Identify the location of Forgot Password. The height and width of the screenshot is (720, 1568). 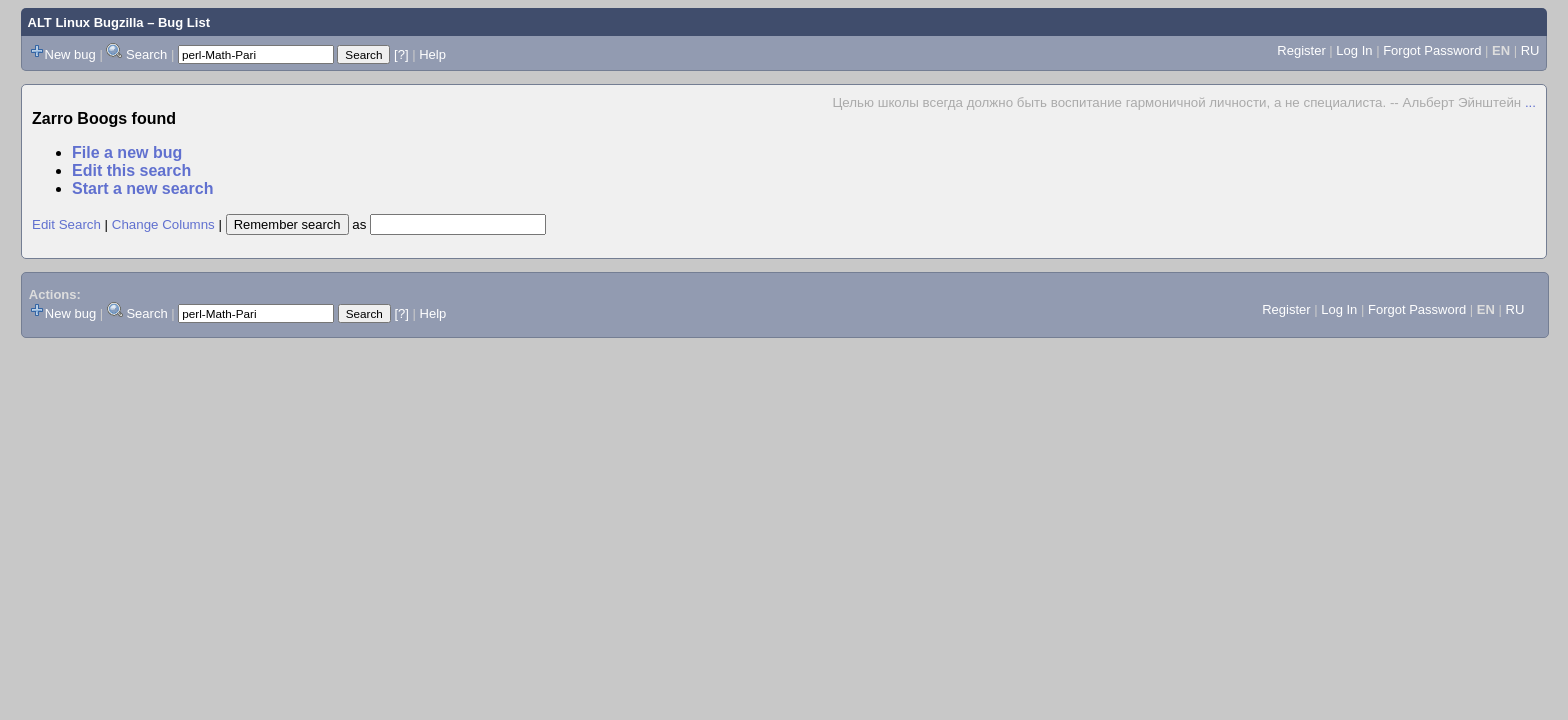
(1432, 50).